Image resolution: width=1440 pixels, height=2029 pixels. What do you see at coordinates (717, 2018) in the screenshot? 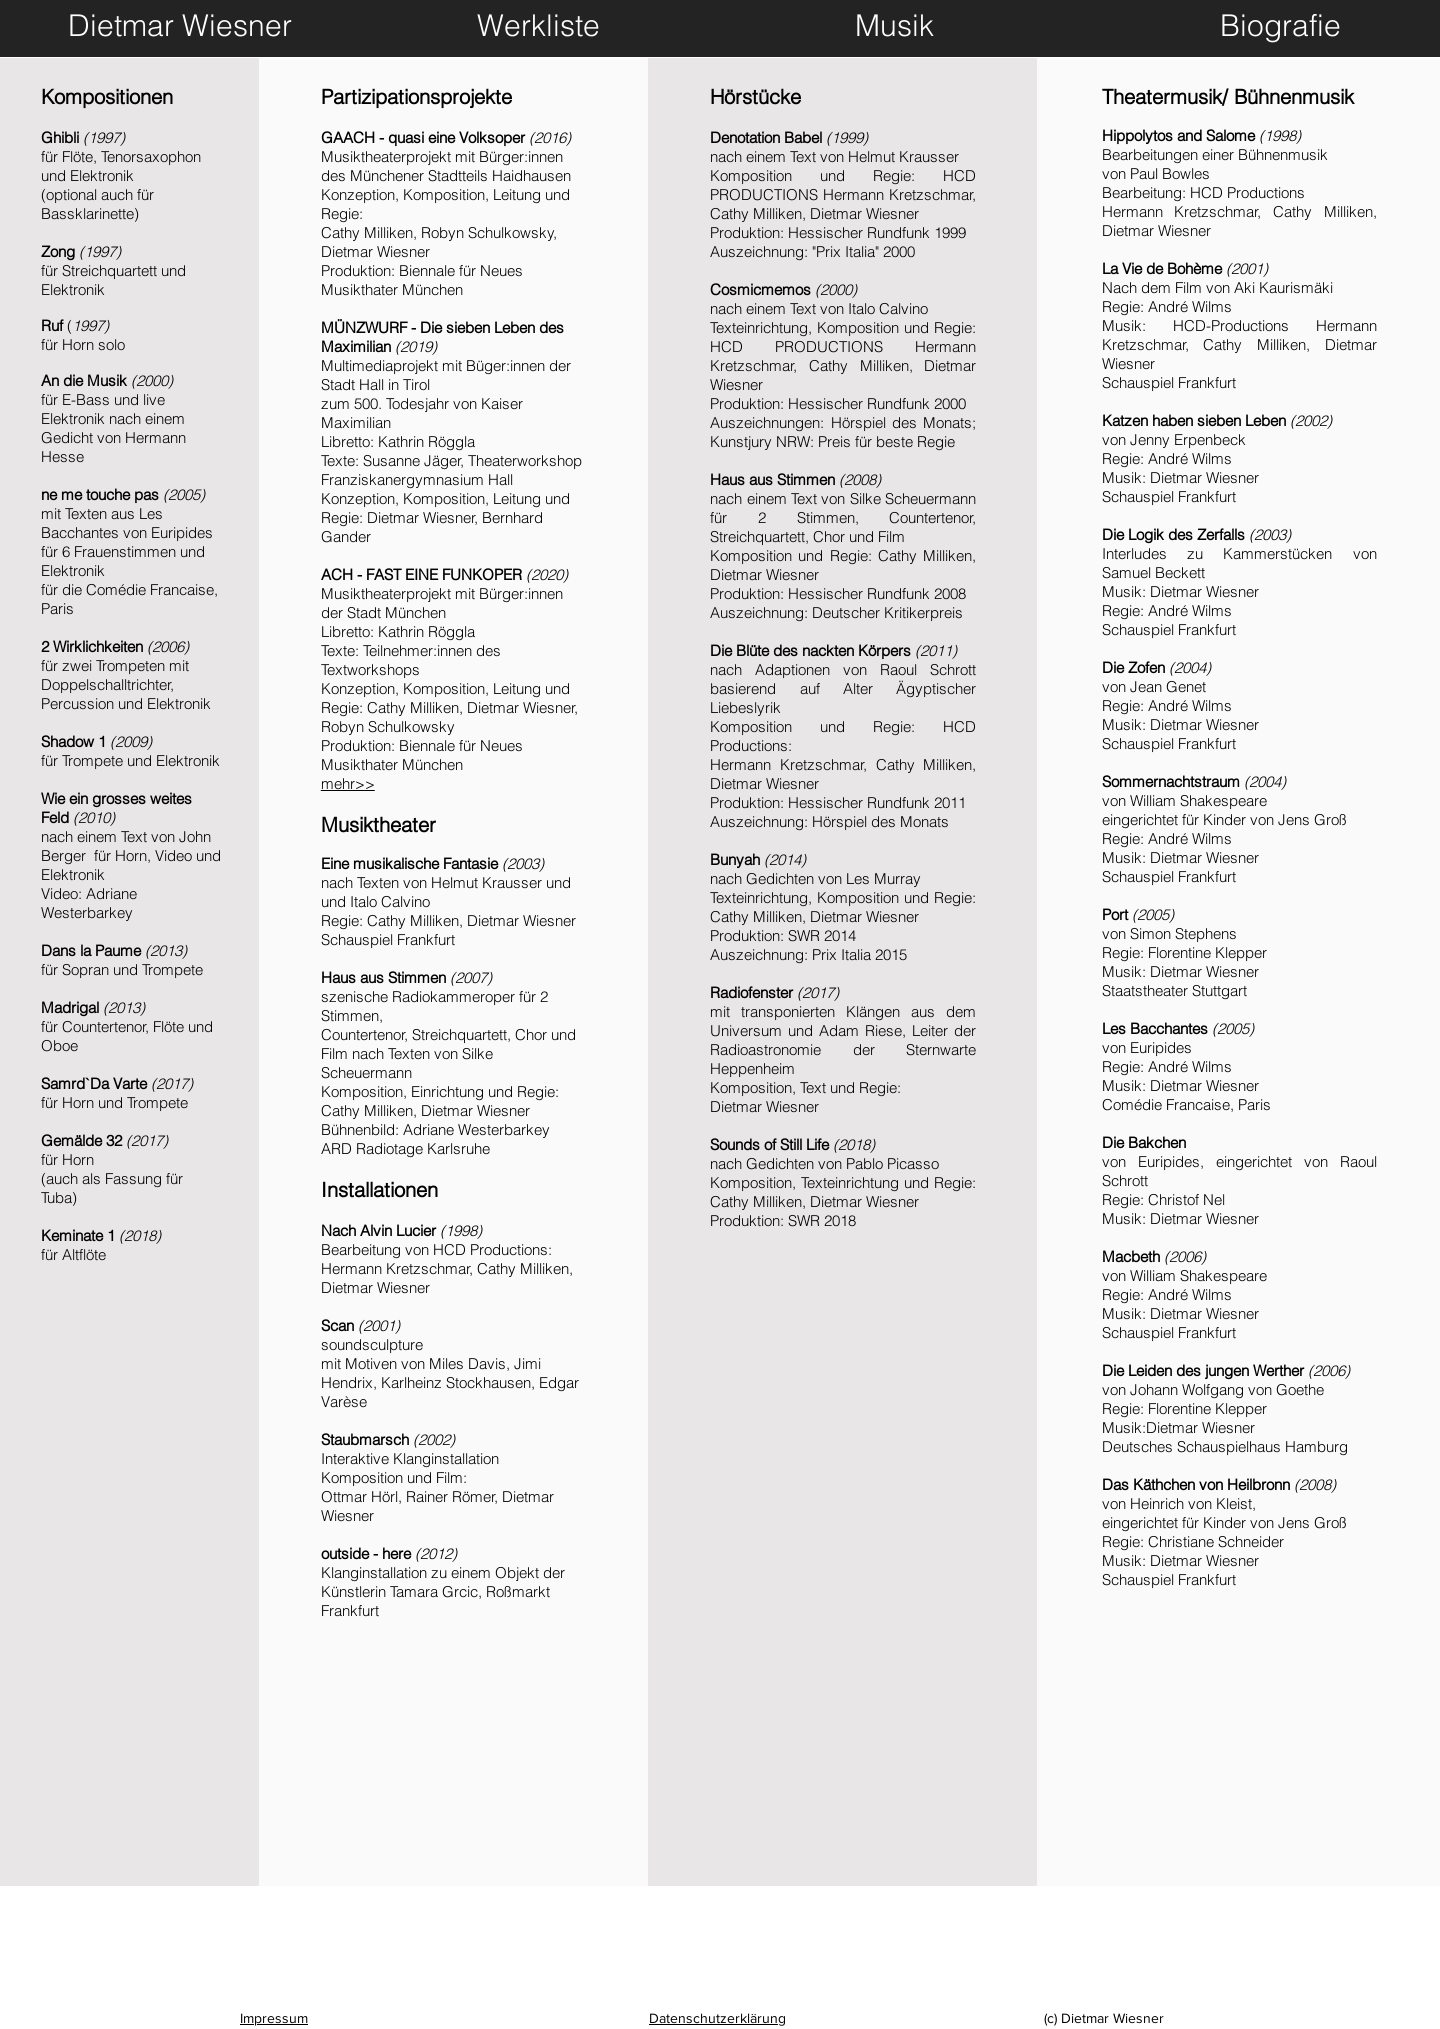
I see `Datenschutzerklärung` at bounding box center [717, 2018].